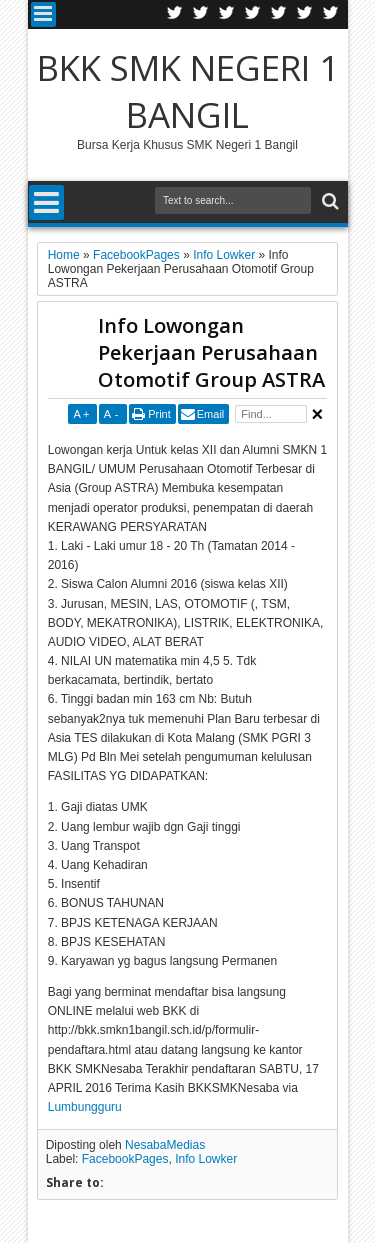 This screenshot has height=1243, width=375. Describe the element at coordinates (305, 14) in the screenshot. I see `Dribbble` at that location.